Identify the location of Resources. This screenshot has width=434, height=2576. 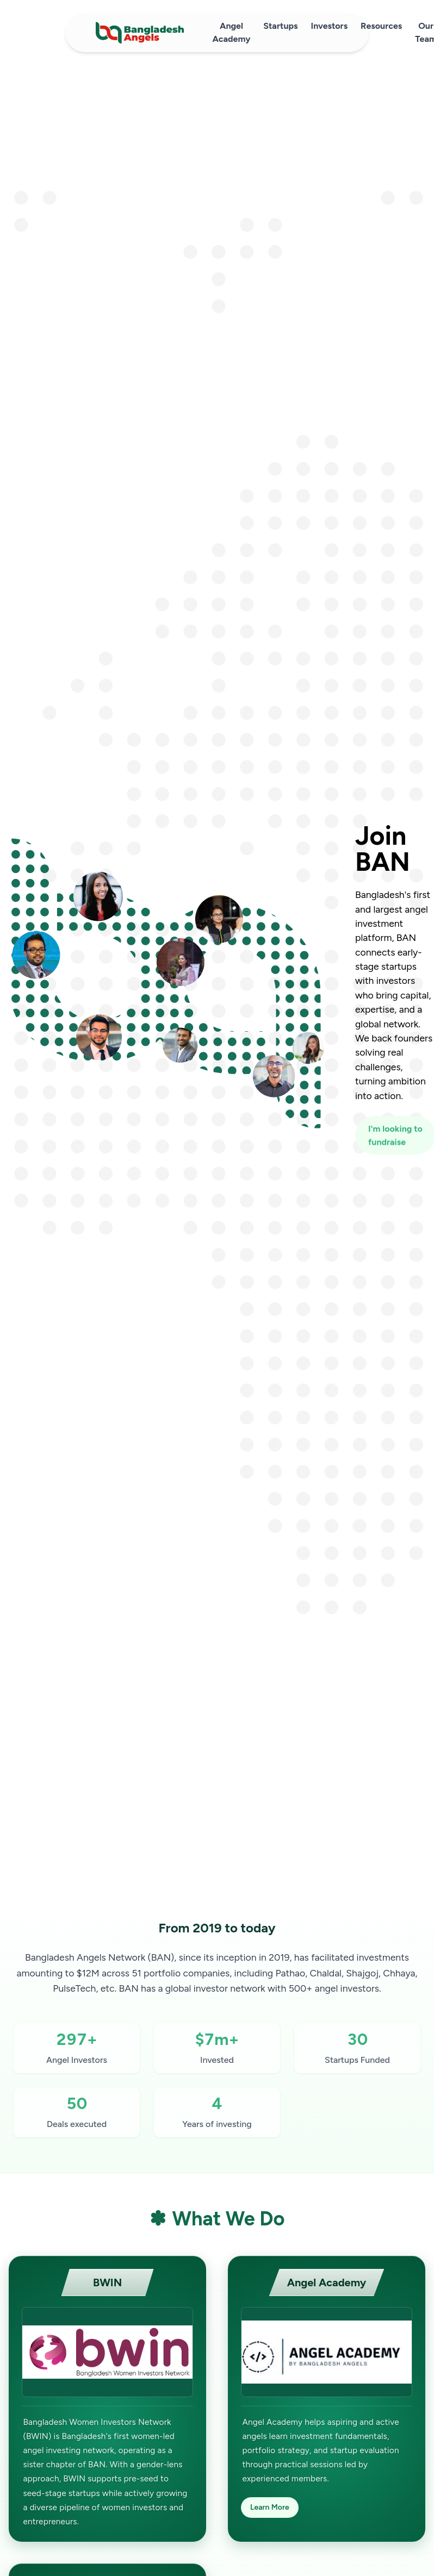
(381, 26).